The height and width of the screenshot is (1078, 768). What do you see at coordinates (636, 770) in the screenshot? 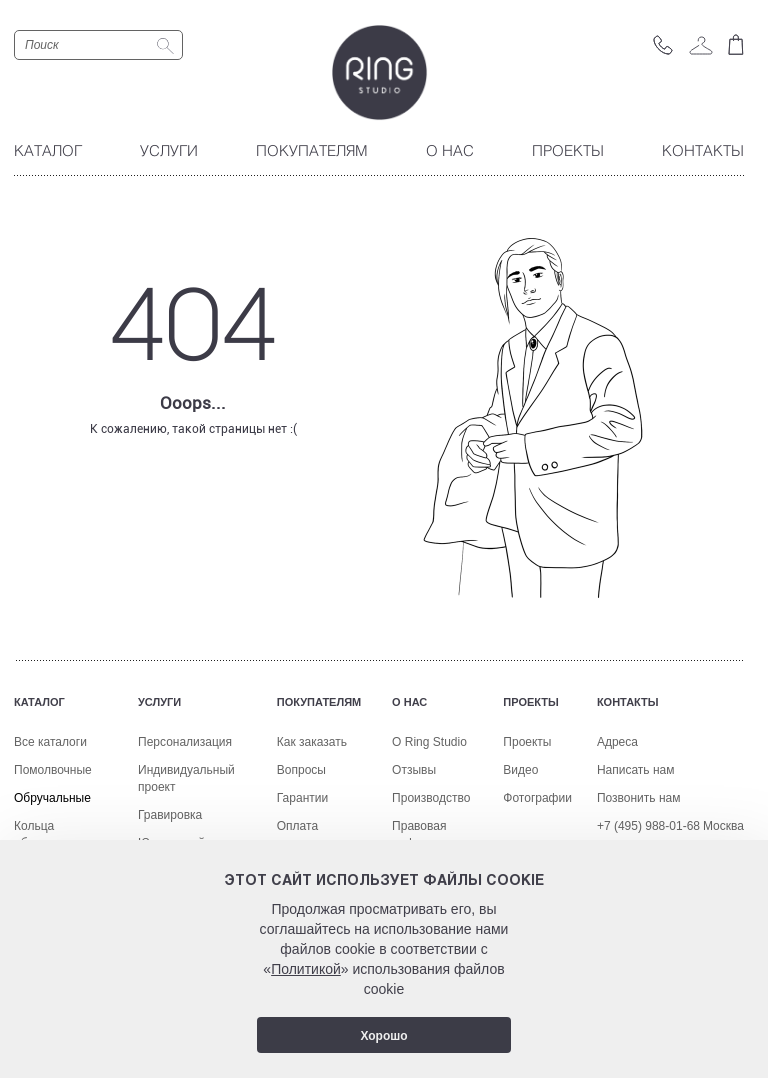
I see `Написать нам` at bounding box center [636, 770].